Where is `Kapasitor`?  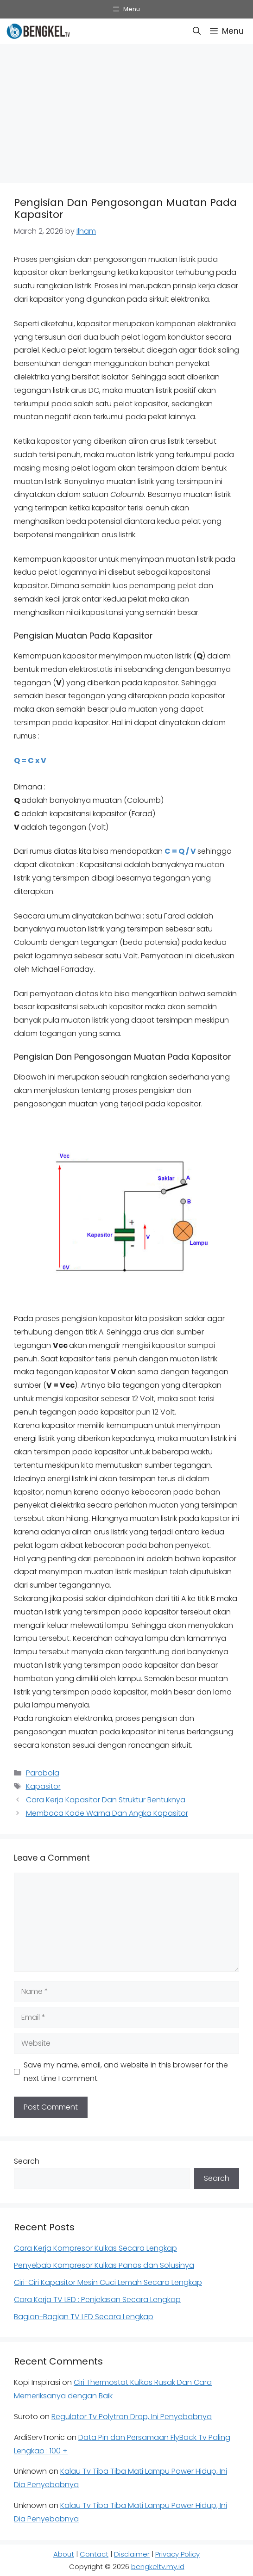
Kapasitor is located at coordinates (43, 1786).